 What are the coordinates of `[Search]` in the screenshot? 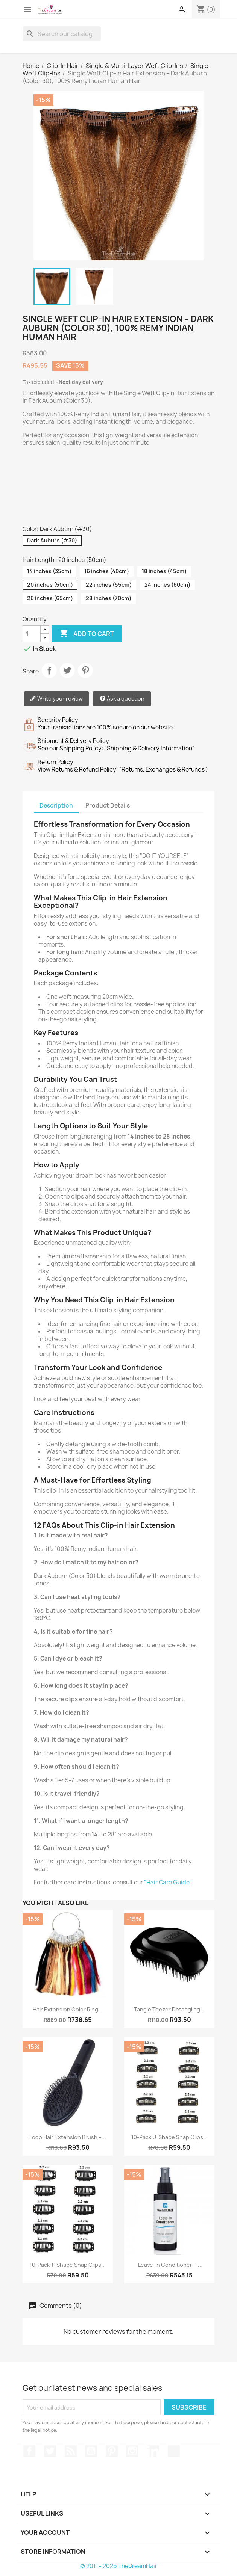 It's located at (62, 33).